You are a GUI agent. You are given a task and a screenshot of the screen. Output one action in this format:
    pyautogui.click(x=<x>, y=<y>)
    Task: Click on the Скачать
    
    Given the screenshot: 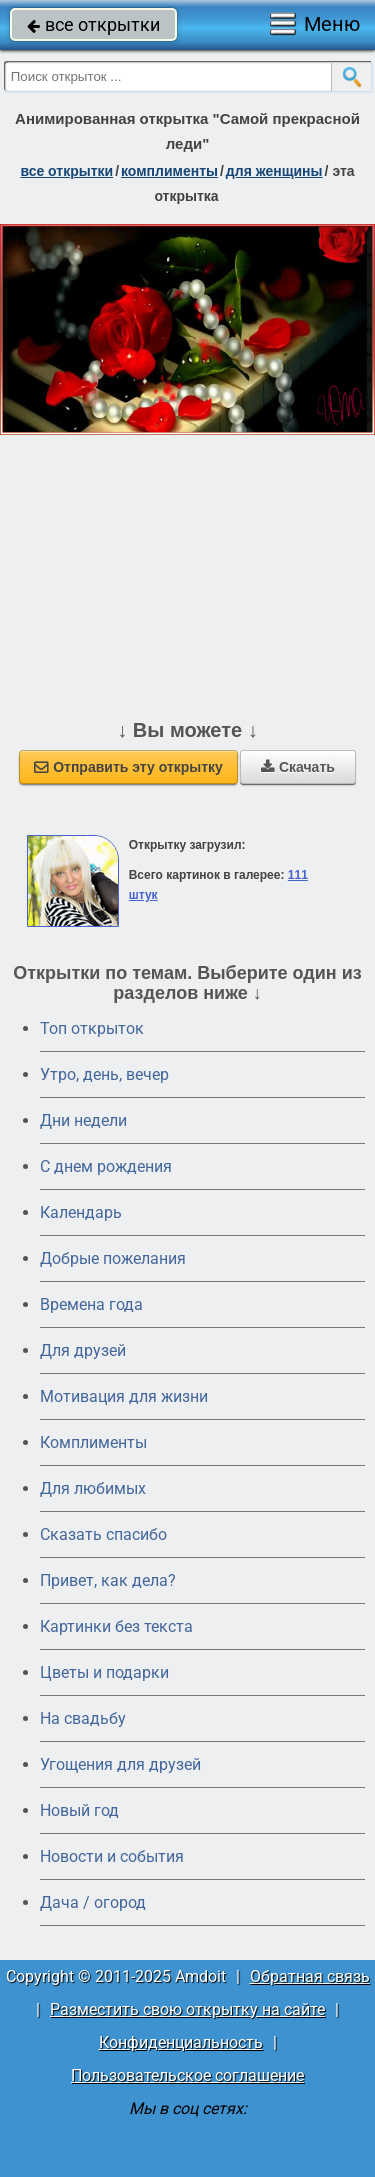 What is the action you would take?
    pyautogui.click(x=298, y=767)
    